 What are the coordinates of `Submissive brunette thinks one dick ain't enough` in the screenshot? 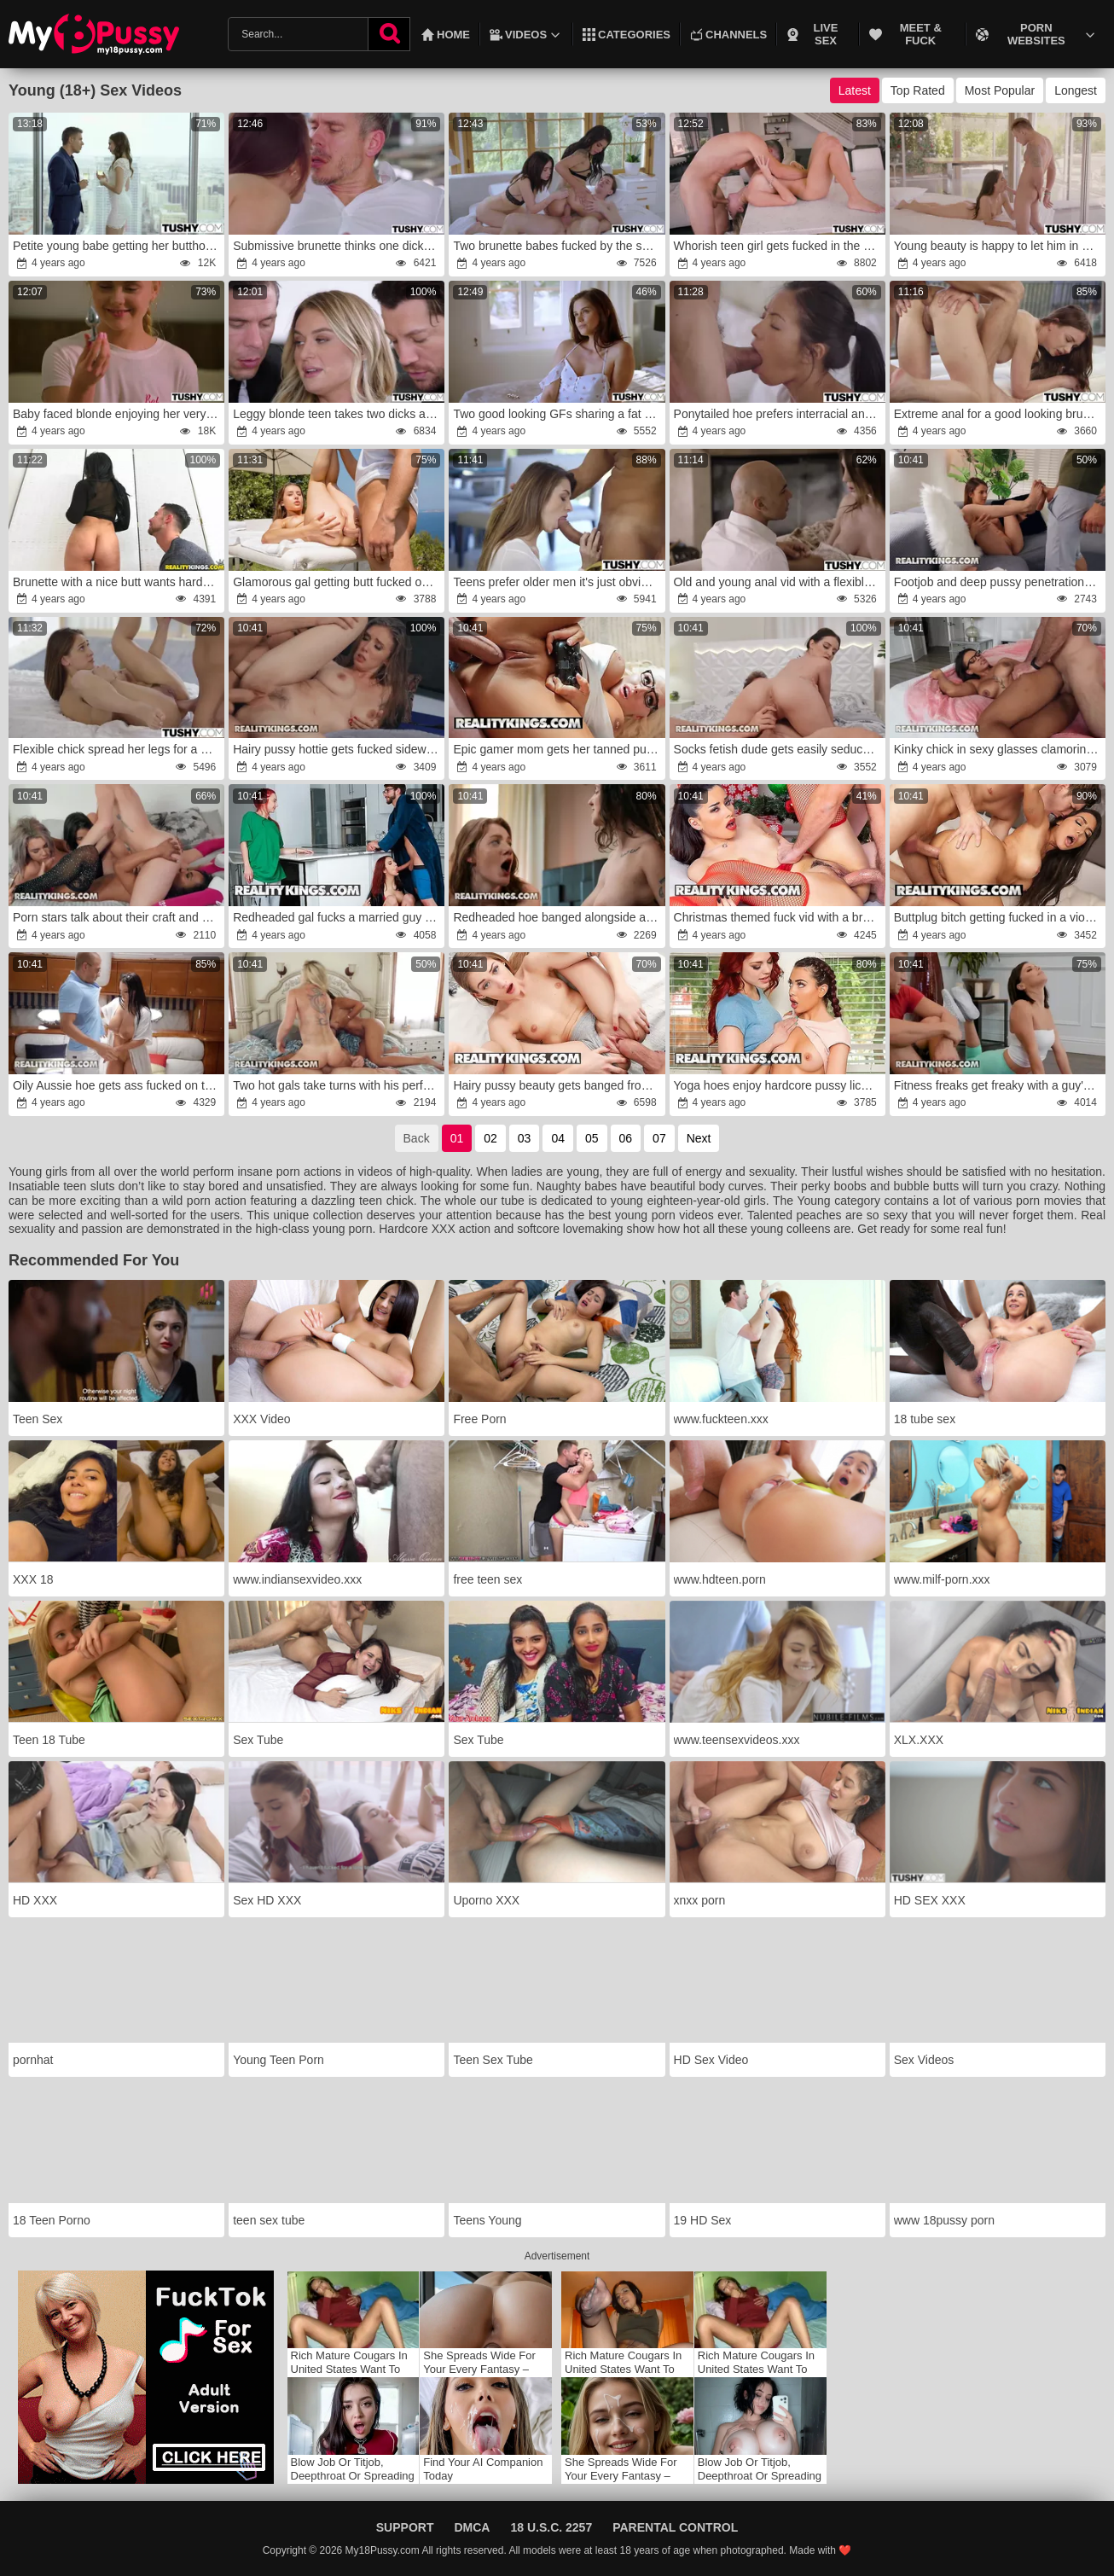 It's located at (338, 246).